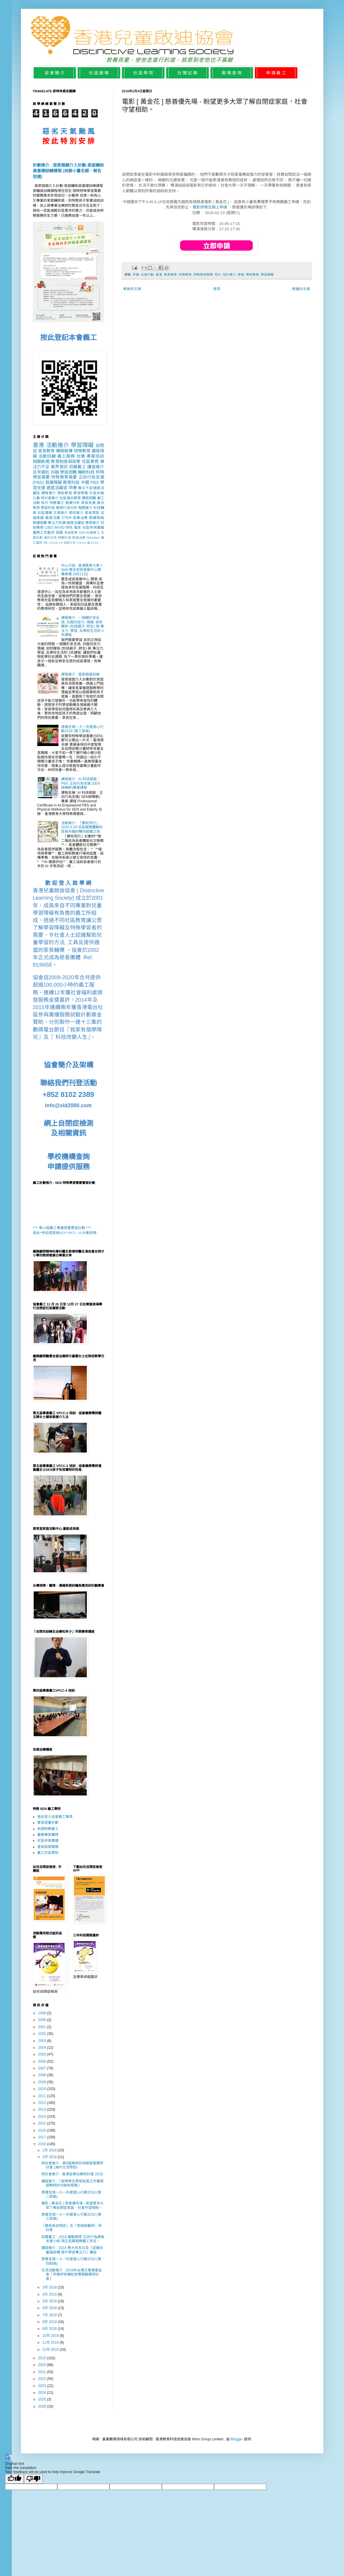 The height and width of the screenshot is (2576, 344). I want to click on 2006, so click(42, 2061).